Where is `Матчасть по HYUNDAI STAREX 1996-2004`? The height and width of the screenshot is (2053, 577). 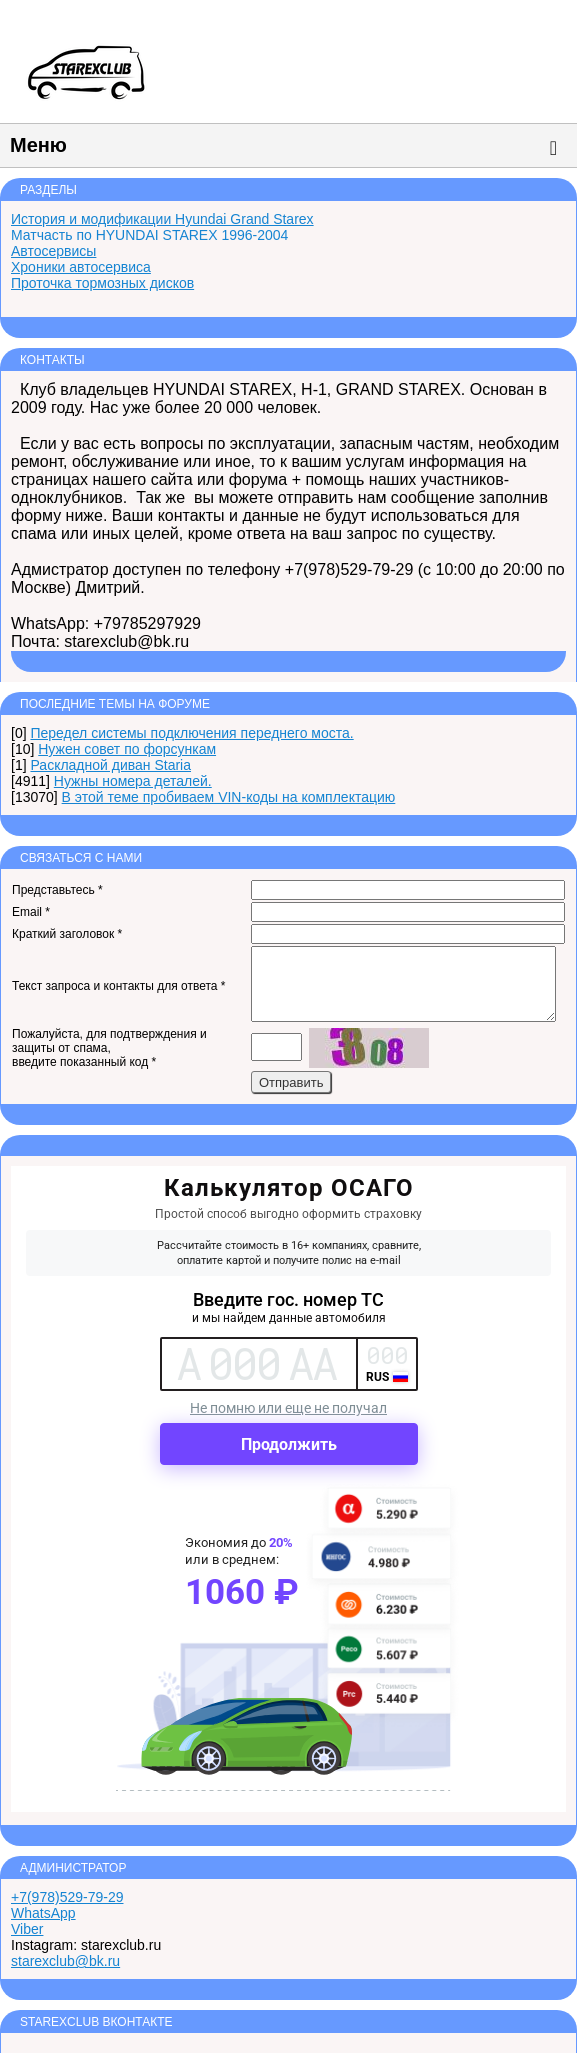 Матчасть по HYUNDAI STAREX 1996-2004 is located at coordinates (149, 235).